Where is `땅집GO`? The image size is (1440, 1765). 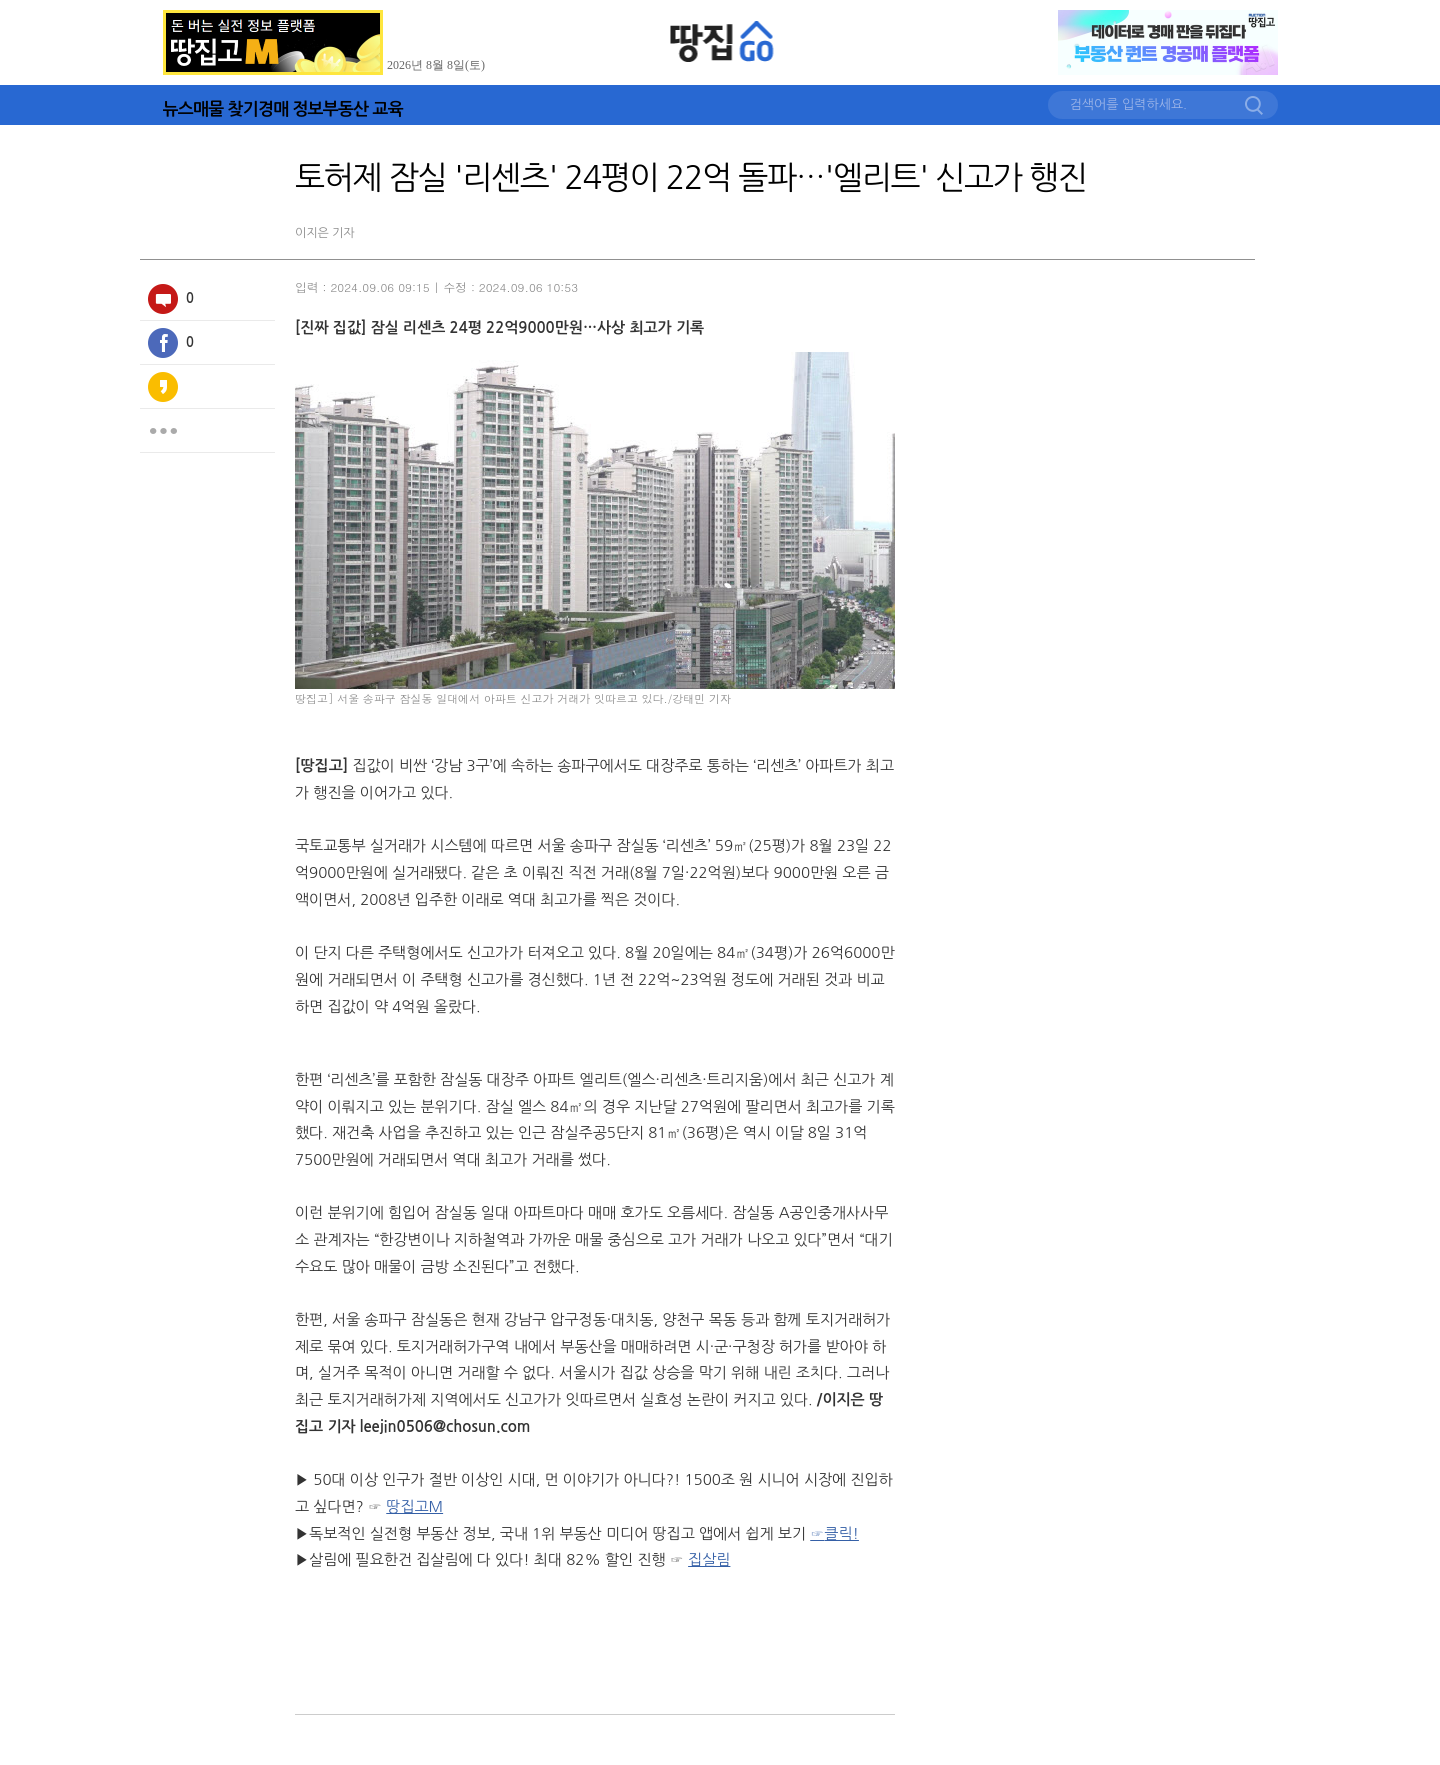
땅집GO is located at coordinates (722, 41).